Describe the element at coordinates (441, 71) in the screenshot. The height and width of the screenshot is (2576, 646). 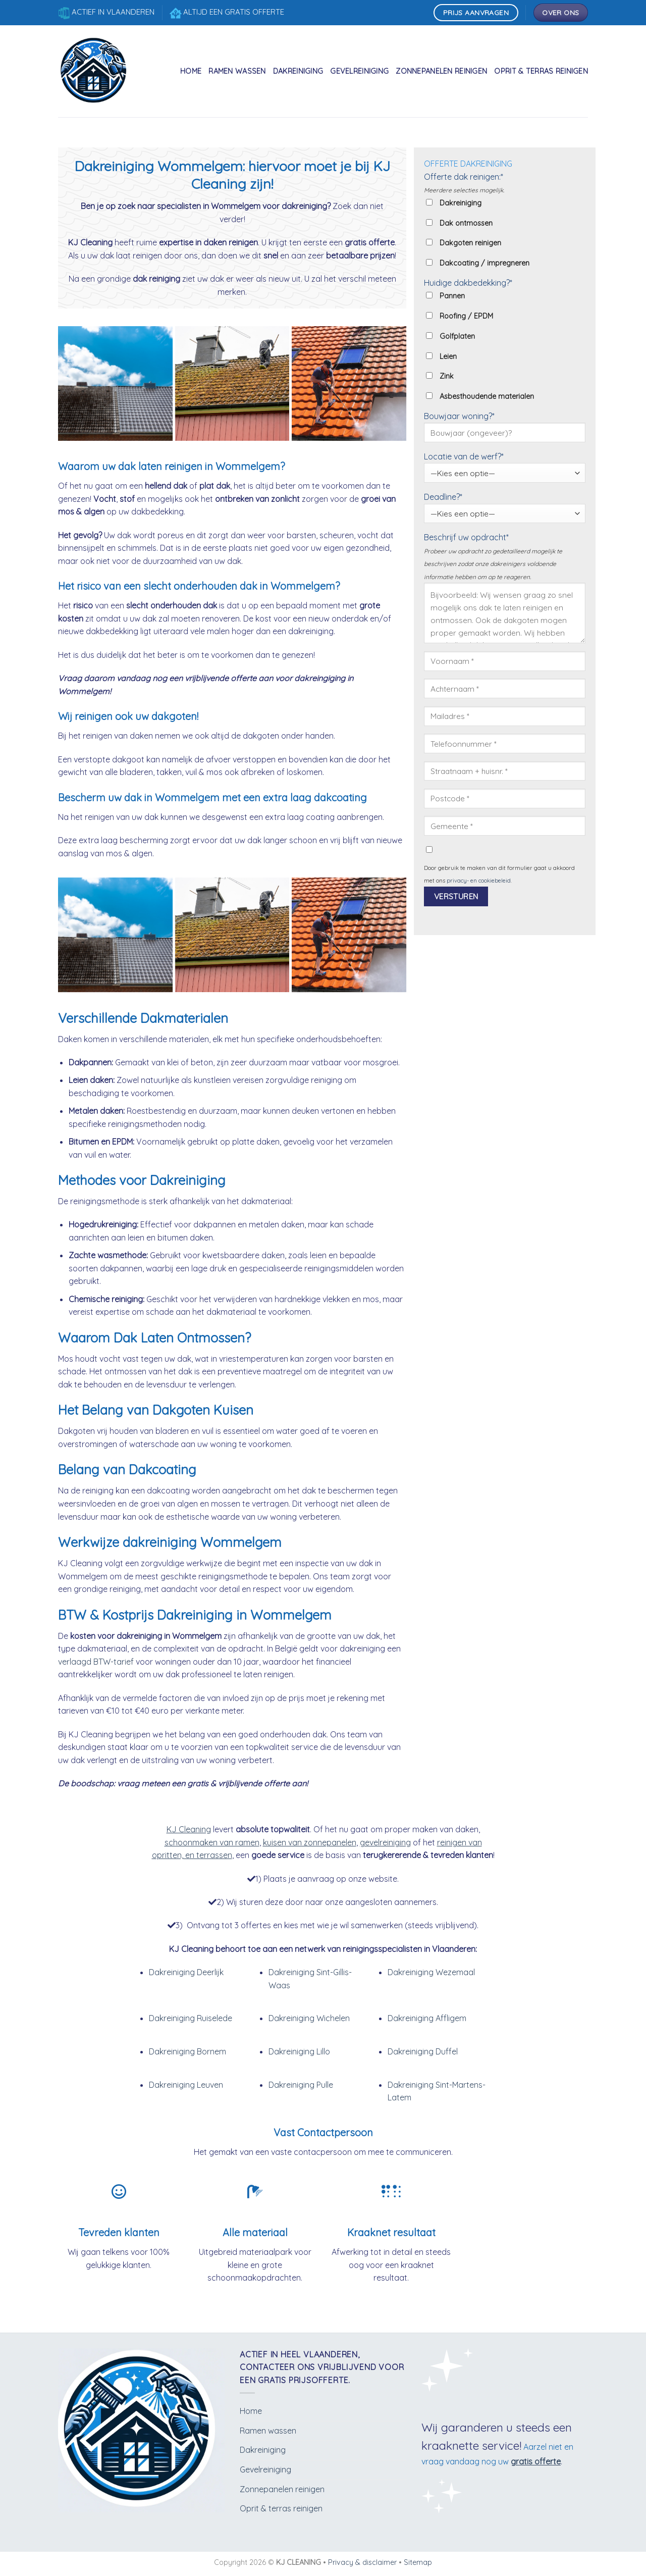
I see `Zonnepanelen reinigen` at that location.